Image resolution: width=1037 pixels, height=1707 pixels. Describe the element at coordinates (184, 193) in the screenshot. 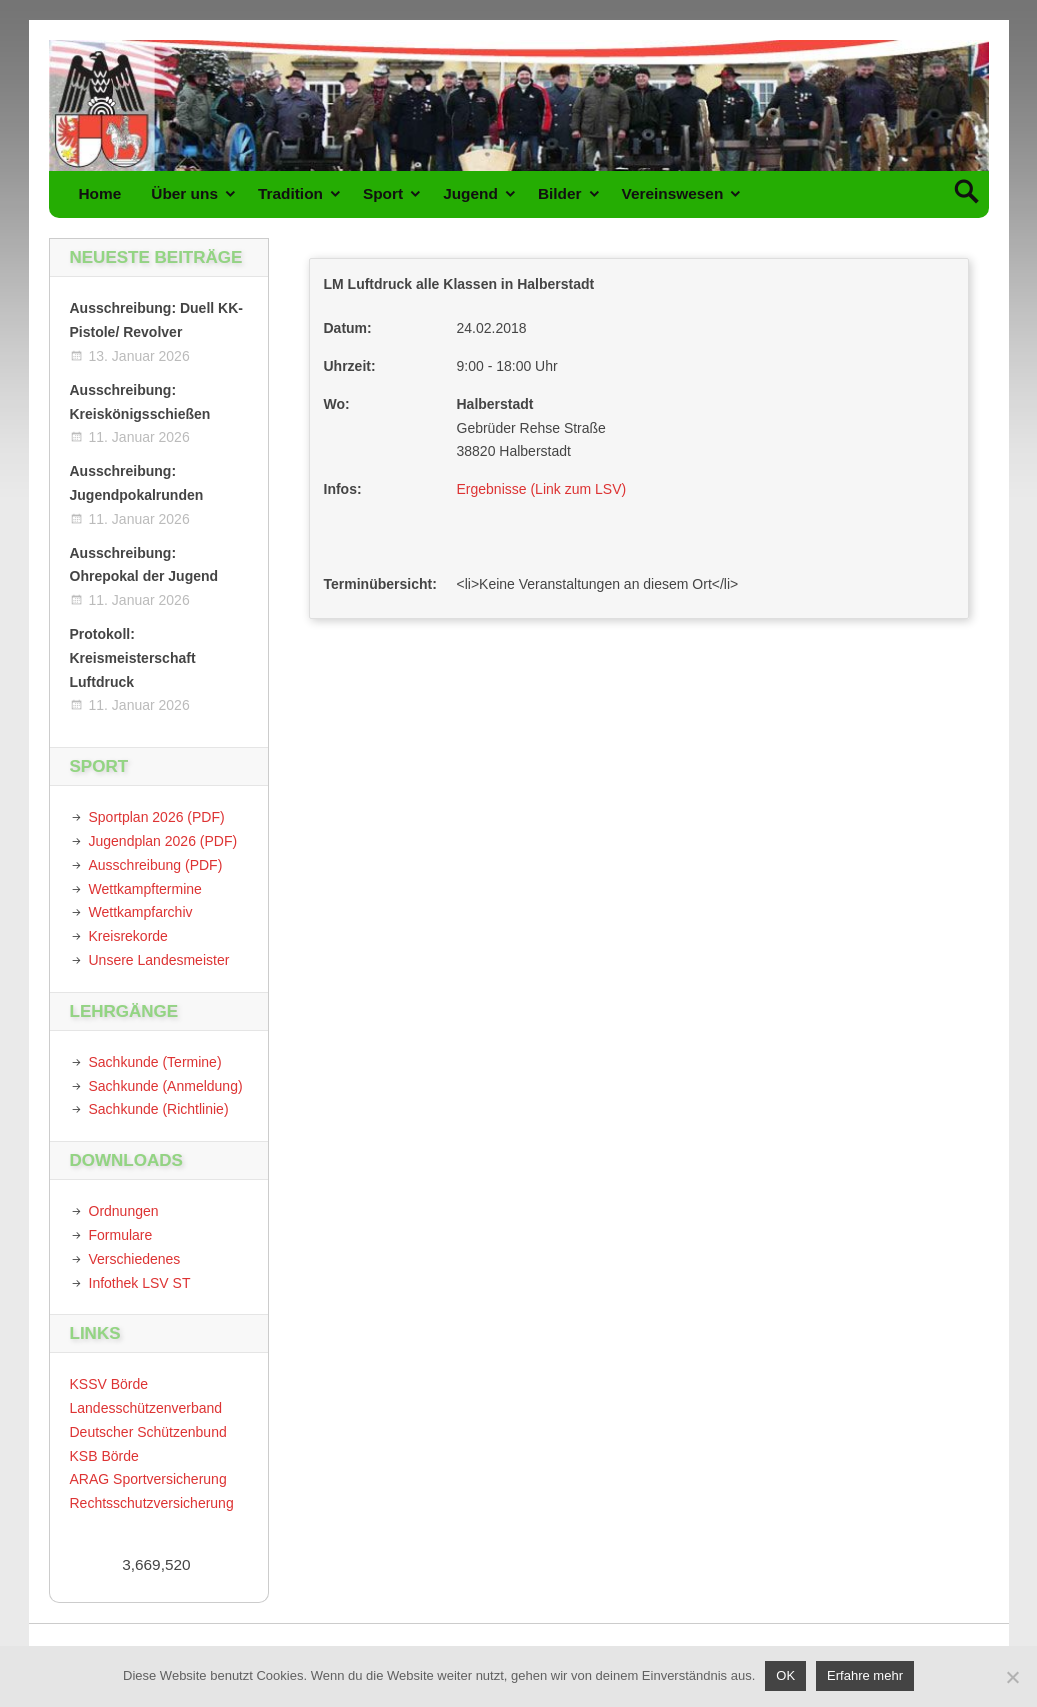

I see `Über uns` at that location.